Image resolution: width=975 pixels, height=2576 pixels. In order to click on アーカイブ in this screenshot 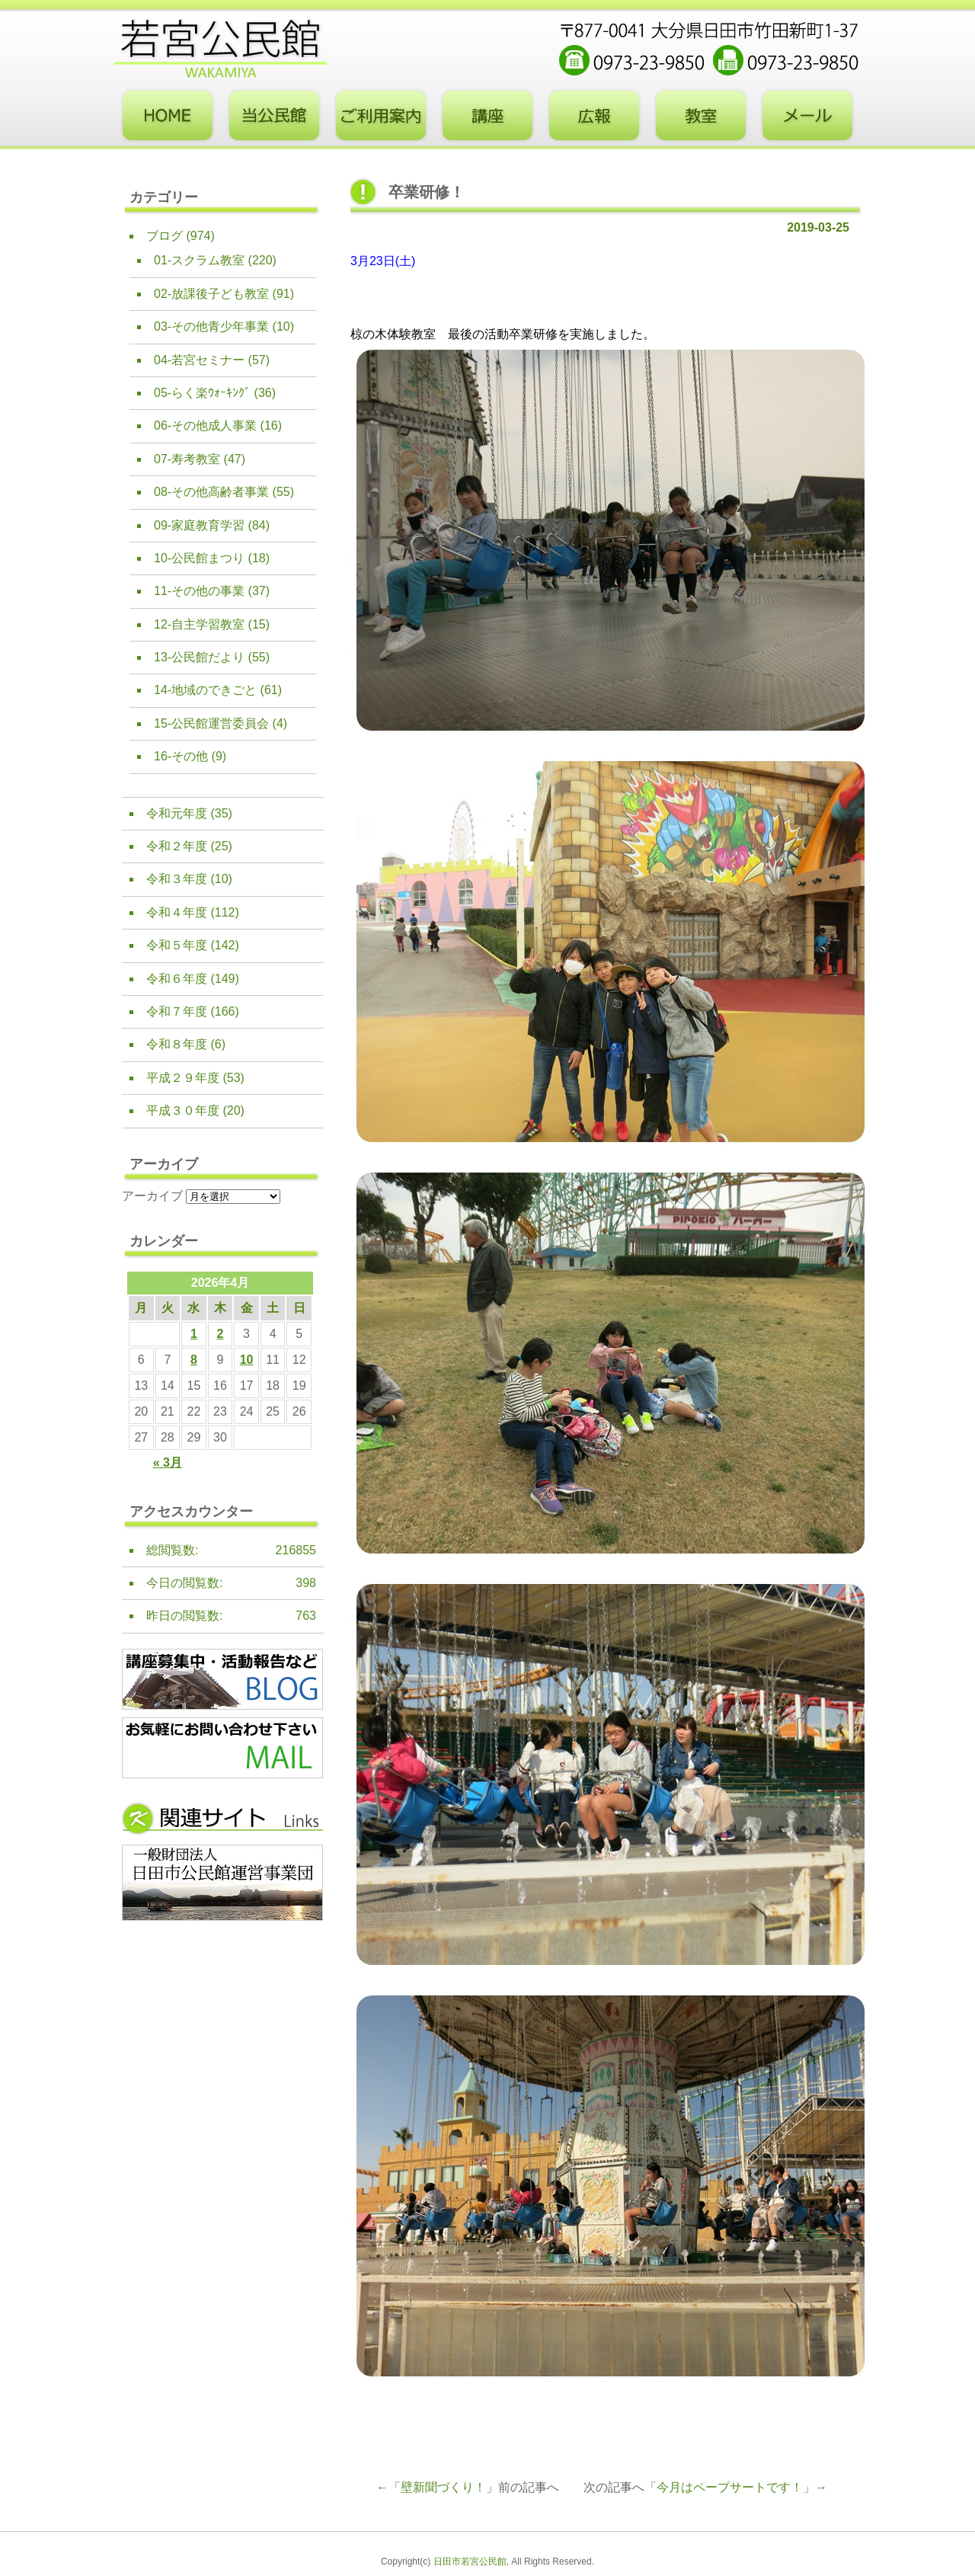, I will do `click(152, 1195)`.